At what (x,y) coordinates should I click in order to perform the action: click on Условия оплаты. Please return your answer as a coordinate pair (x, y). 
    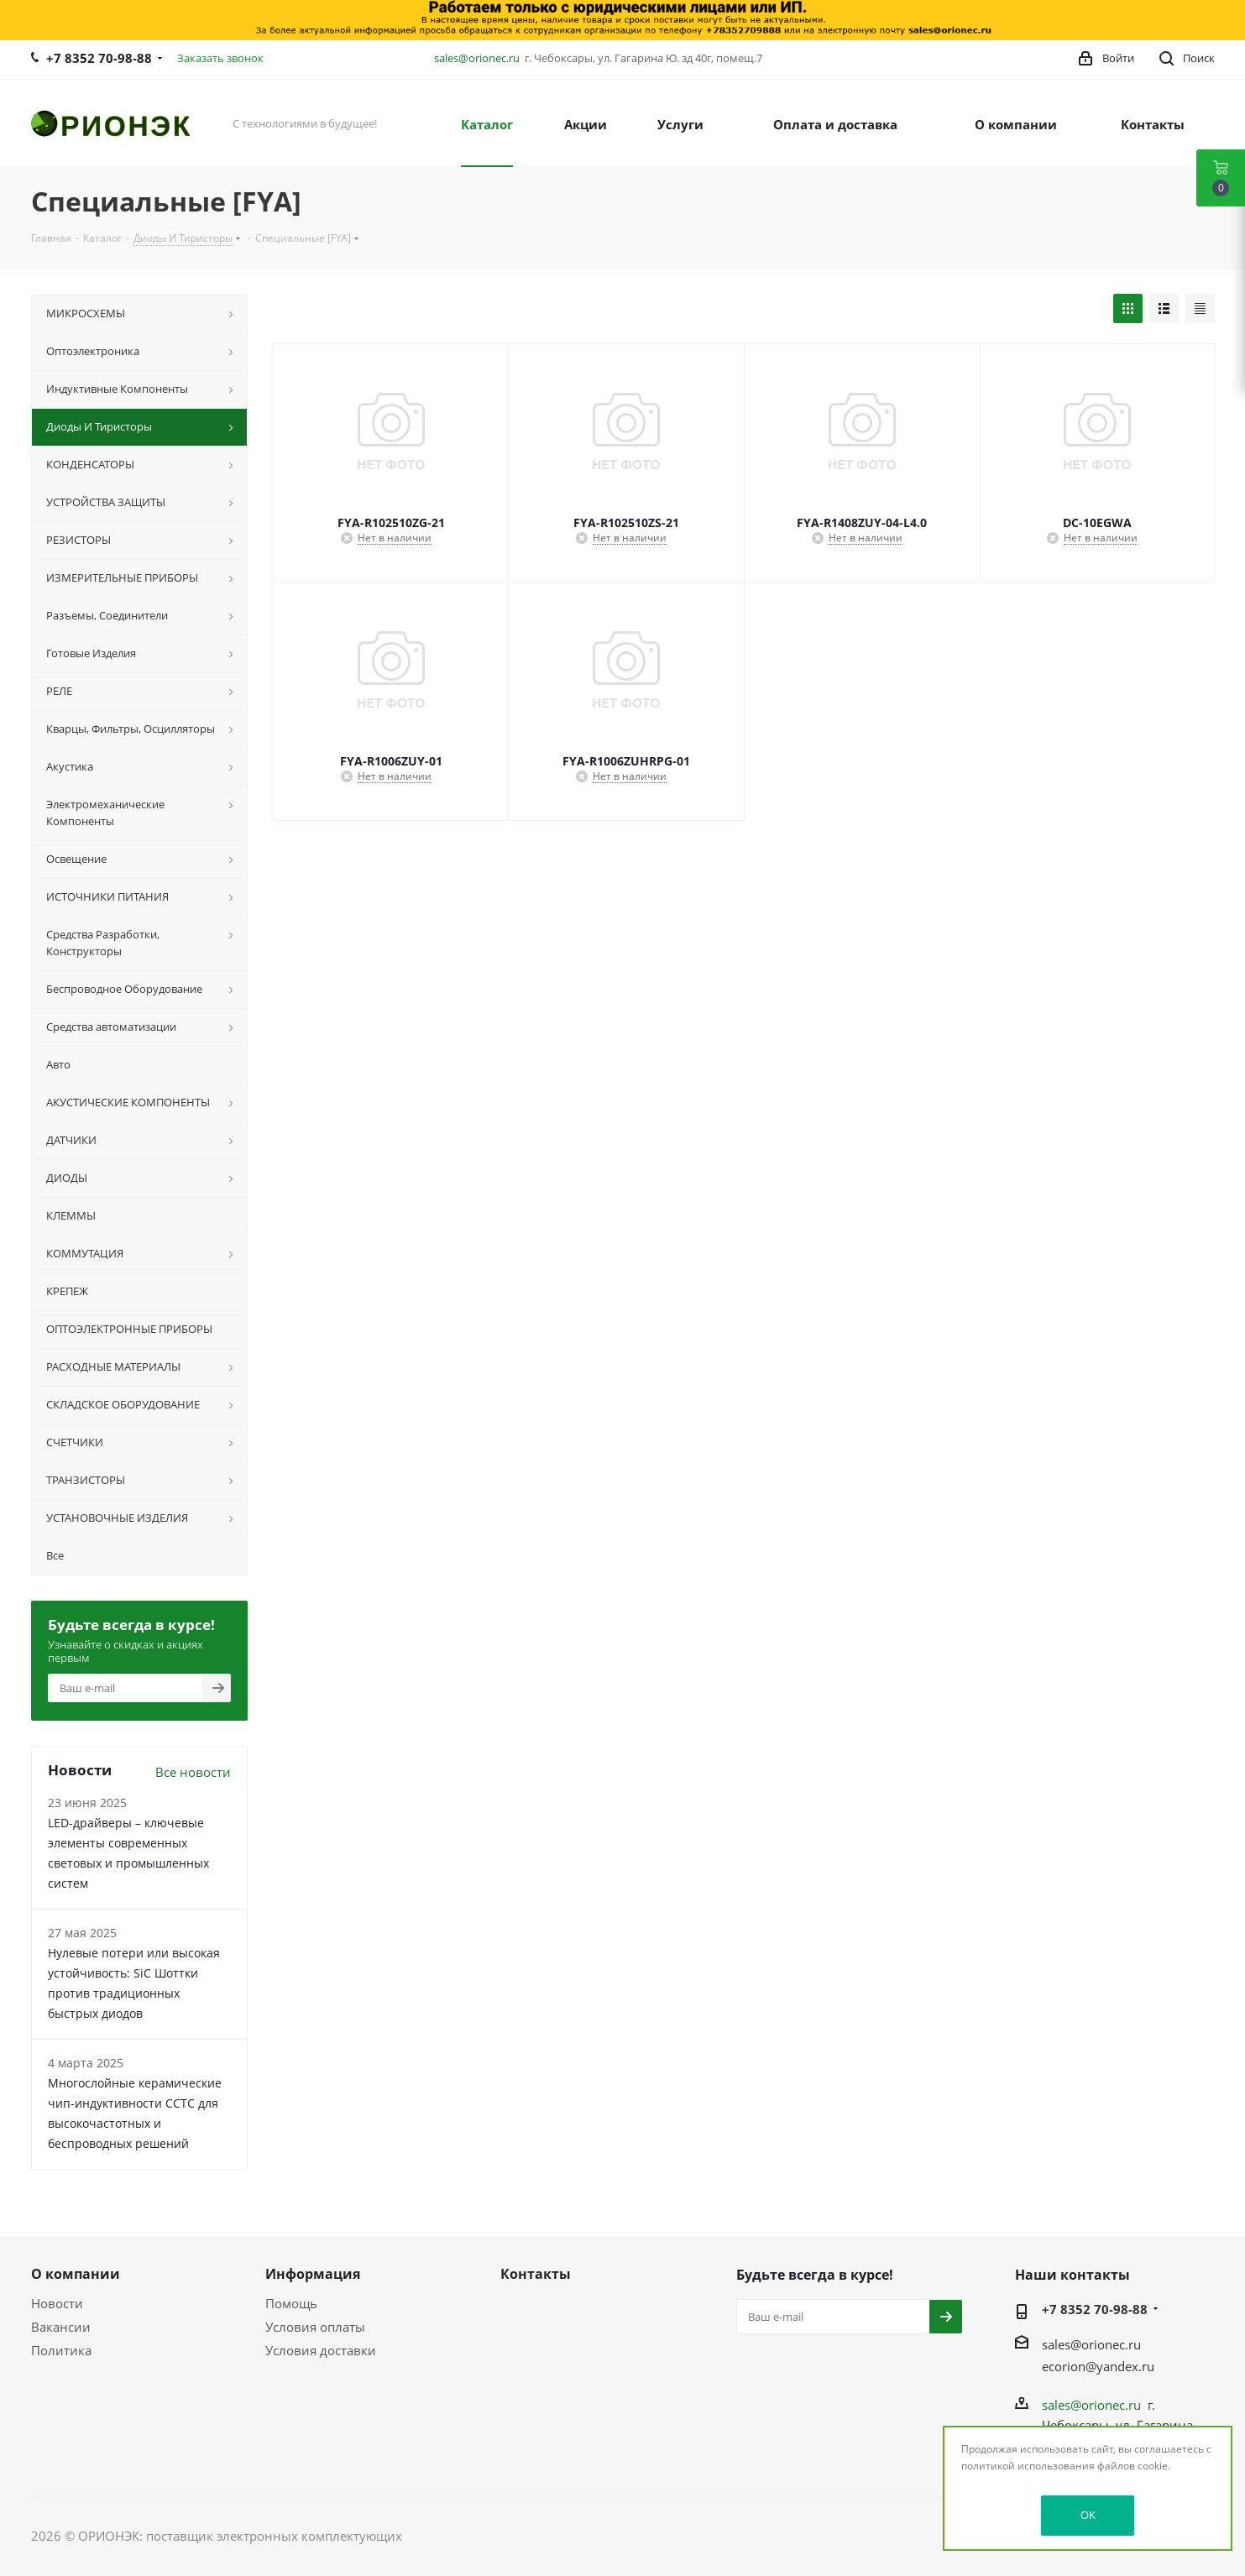
    Looking at the image, I should click on (315, 2326).